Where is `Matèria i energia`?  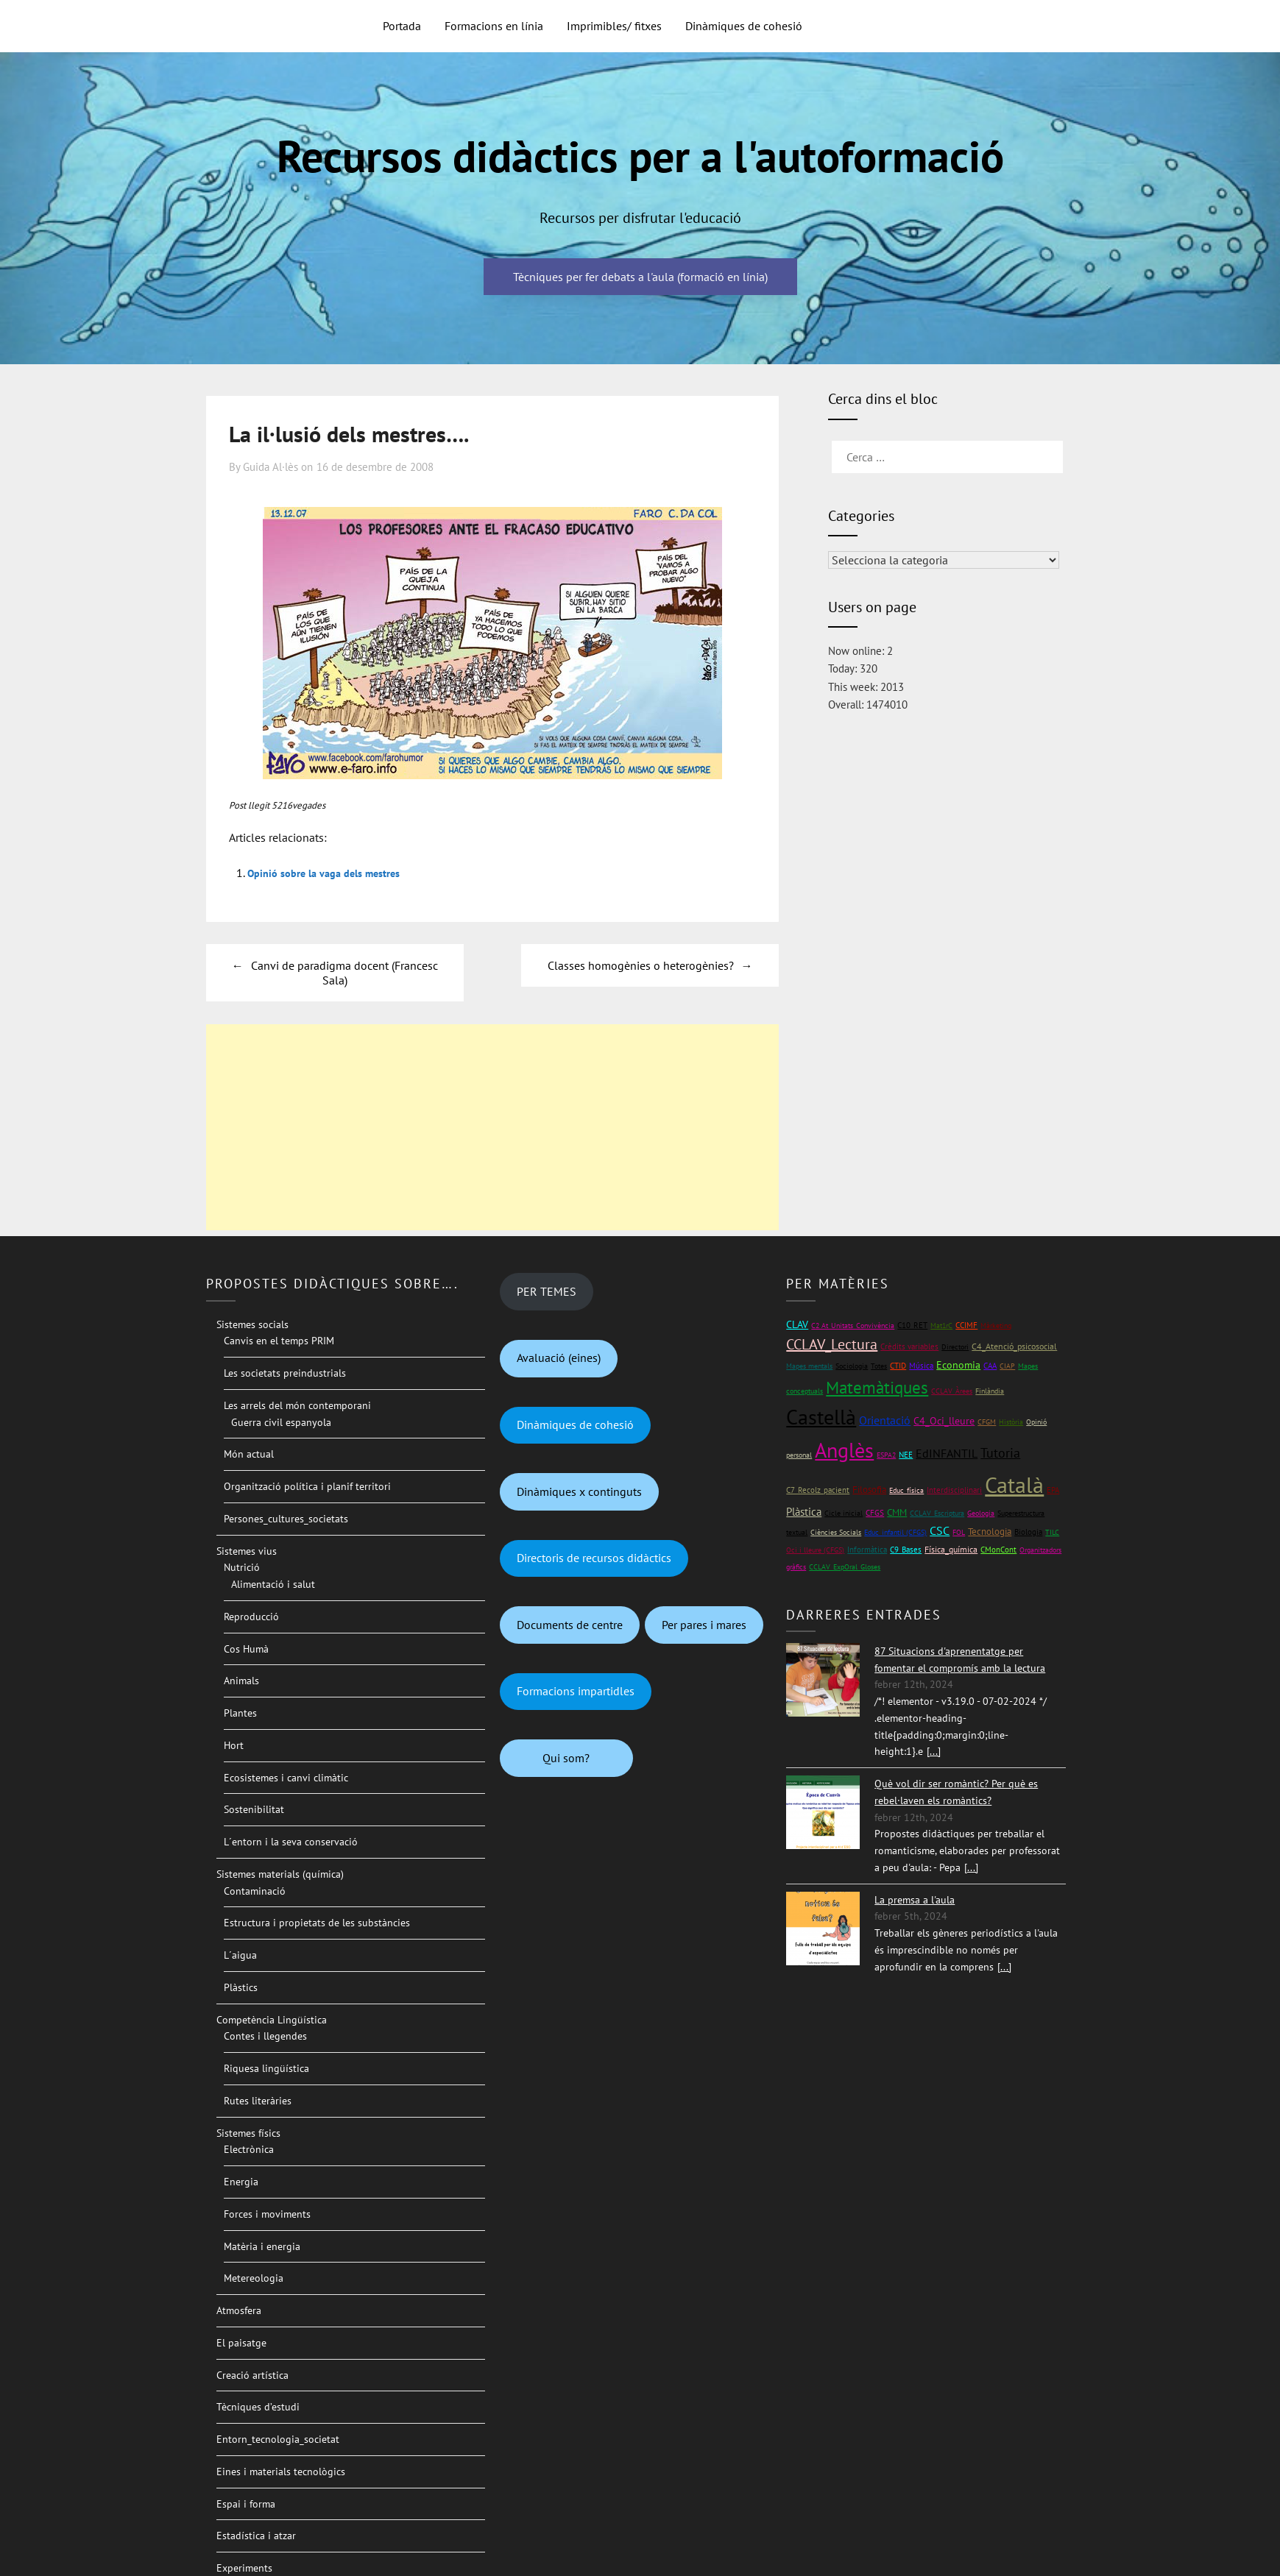 Matèria i energia is located at coordinates (262, 2246).